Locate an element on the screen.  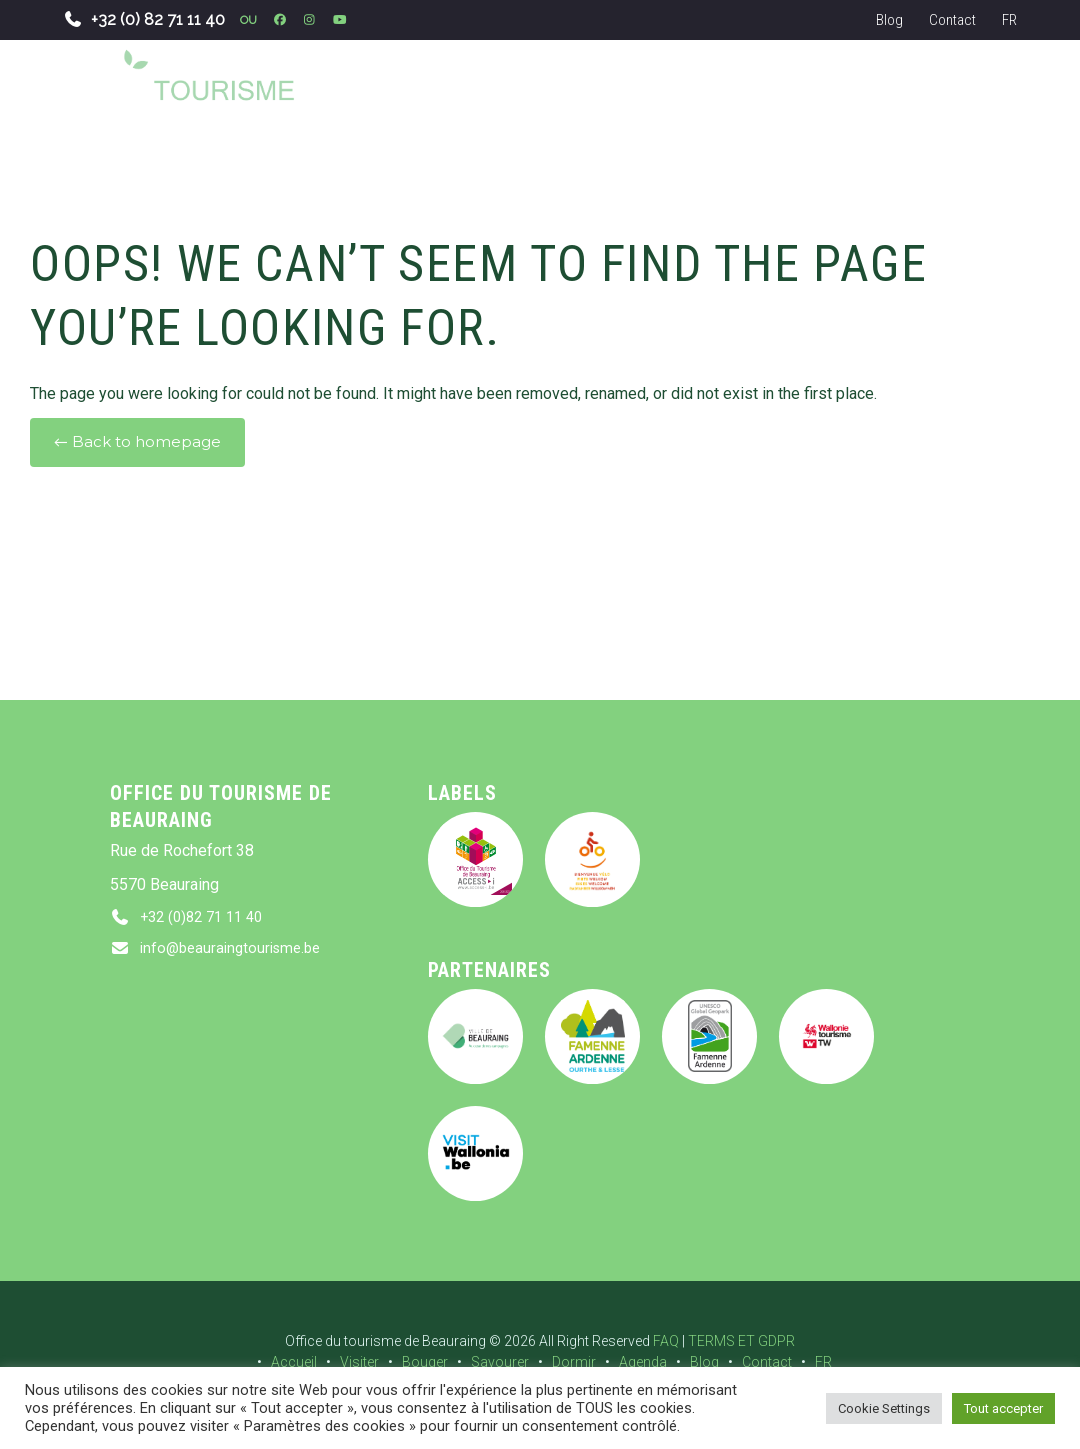
Contact is located at coordinates (952, 20).